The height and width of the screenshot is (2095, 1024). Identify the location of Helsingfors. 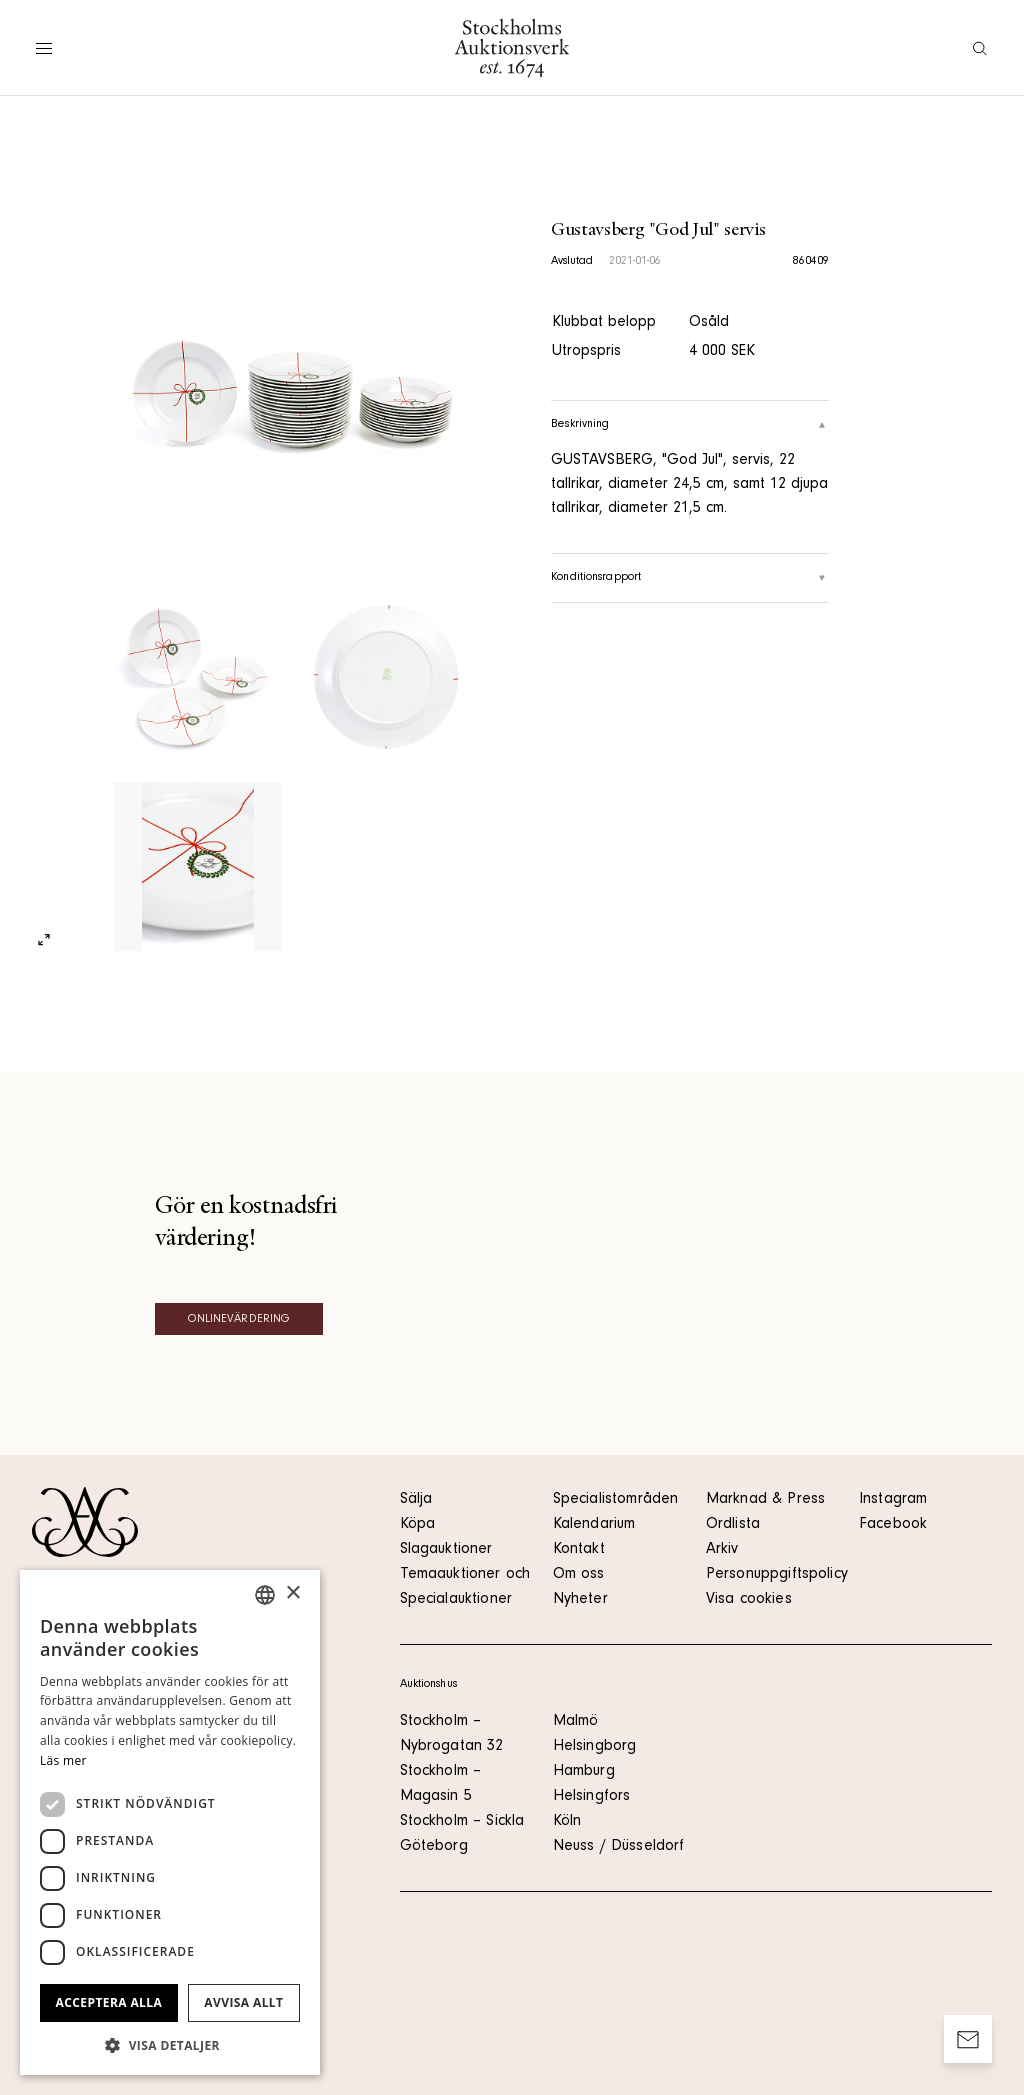
(592, 1797).